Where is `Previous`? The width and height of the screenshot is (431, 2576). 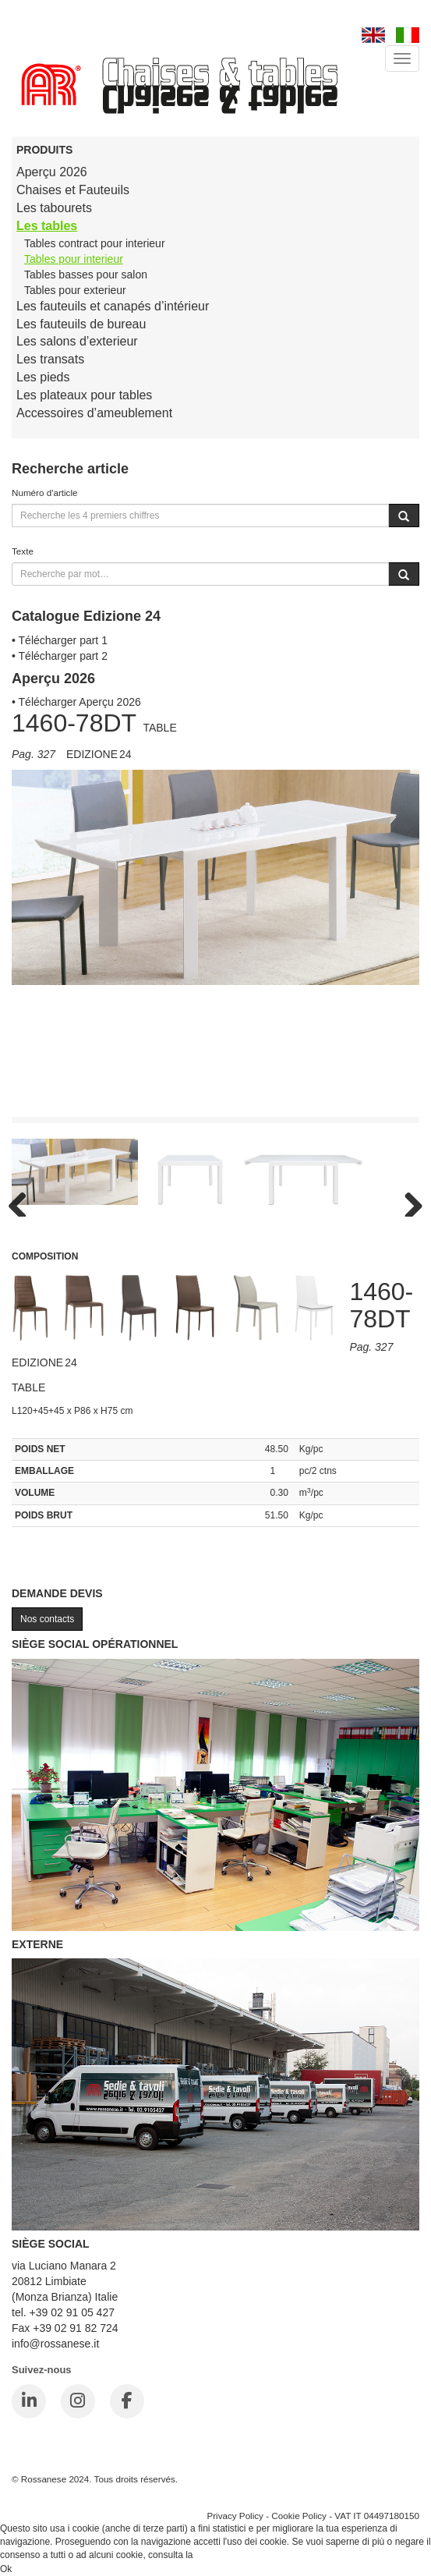 Previous is located at coordinates (23, 1201).